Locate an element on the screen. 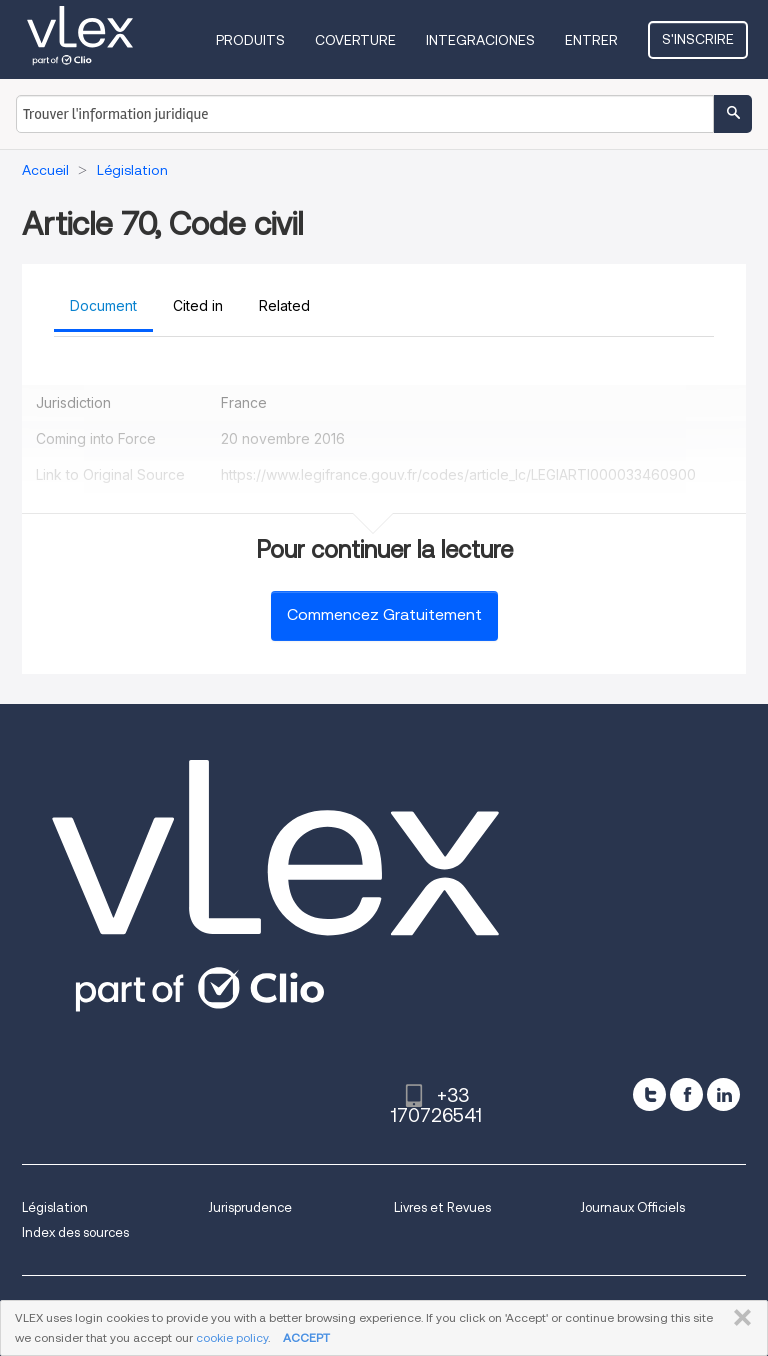  S'inscrire is located at coordinates (698, 39).